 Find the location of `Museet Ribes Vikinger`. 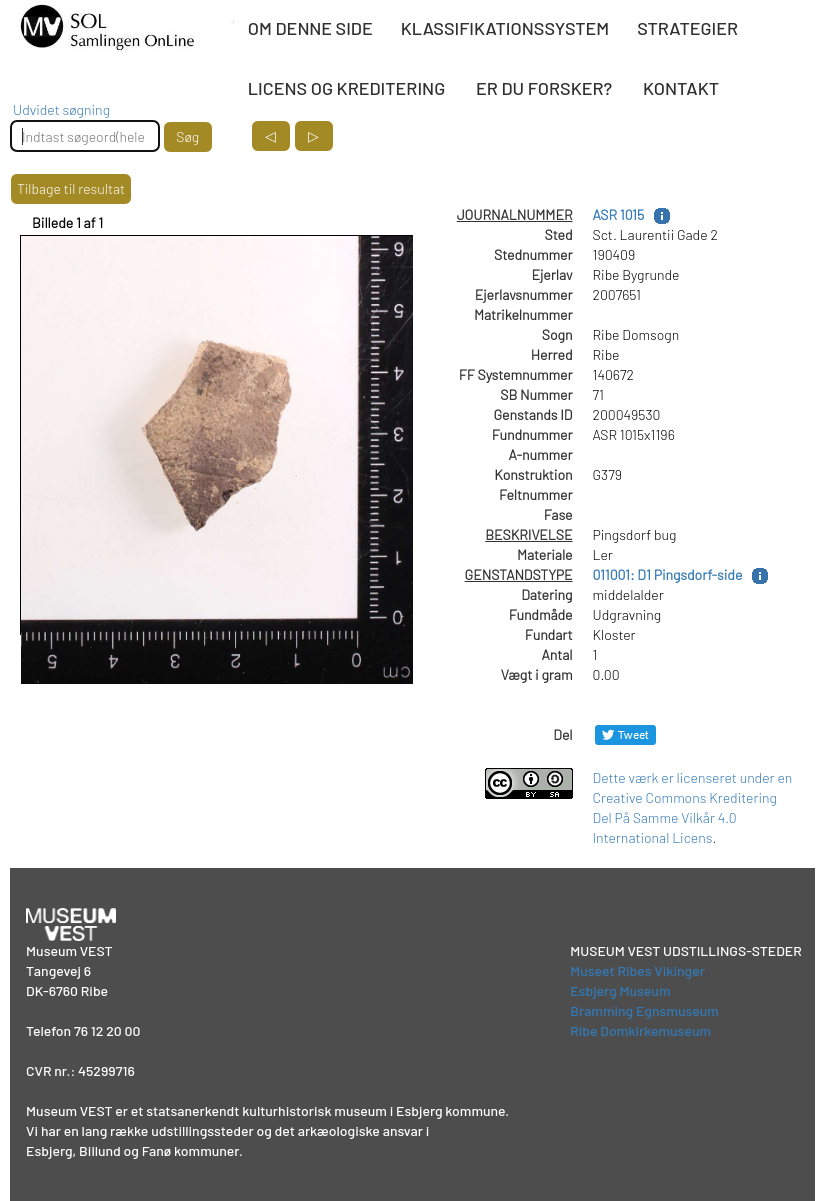

Museet Ribes Vikinger is located at coordinates (637, 970).